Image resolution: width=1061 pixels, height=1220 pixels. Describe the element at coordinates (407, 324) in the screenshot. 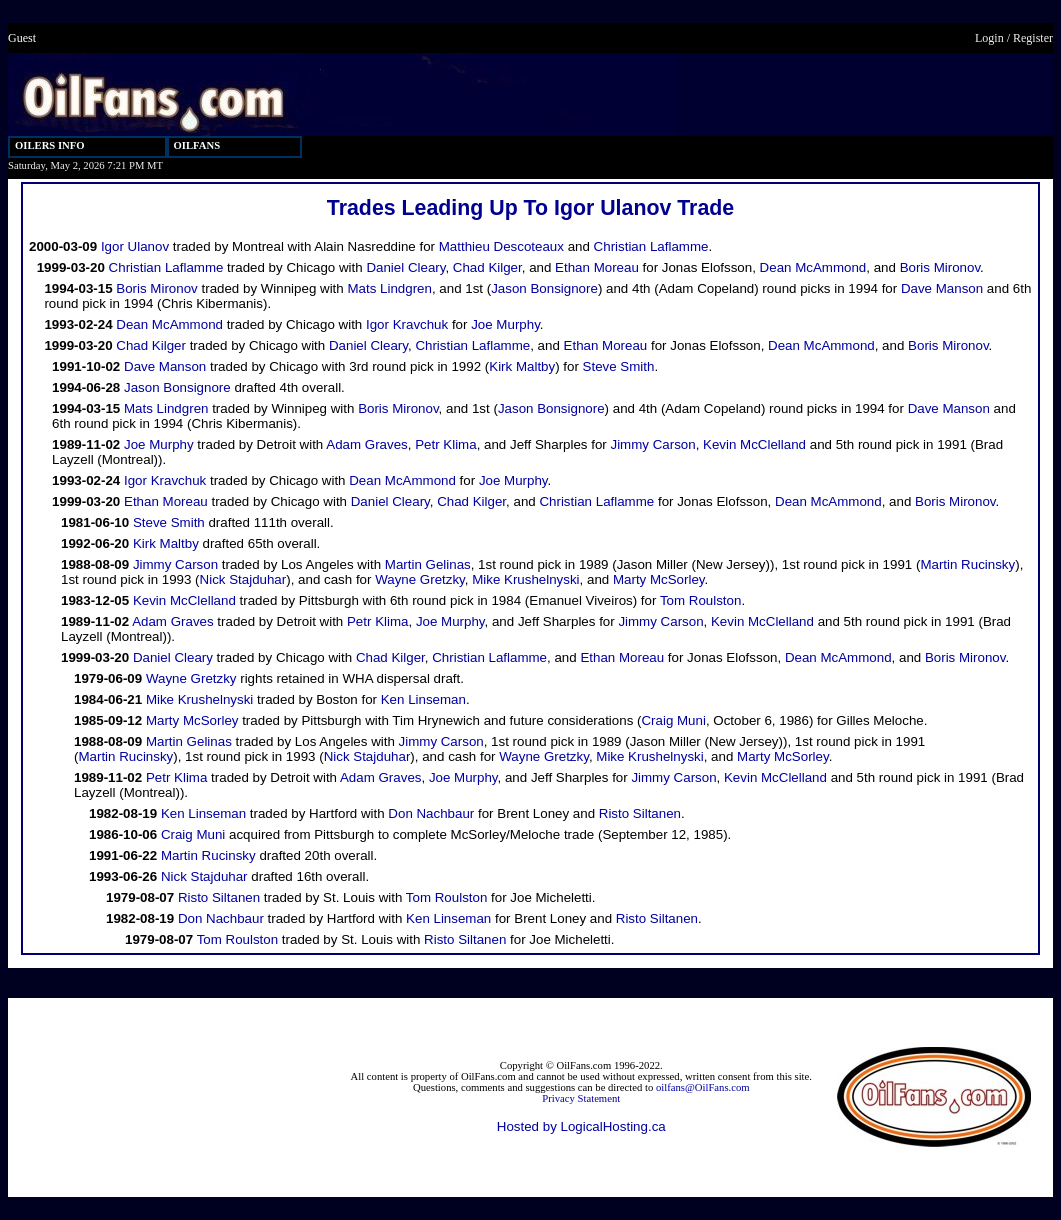

I see `Igor Kravchuk` at that location.